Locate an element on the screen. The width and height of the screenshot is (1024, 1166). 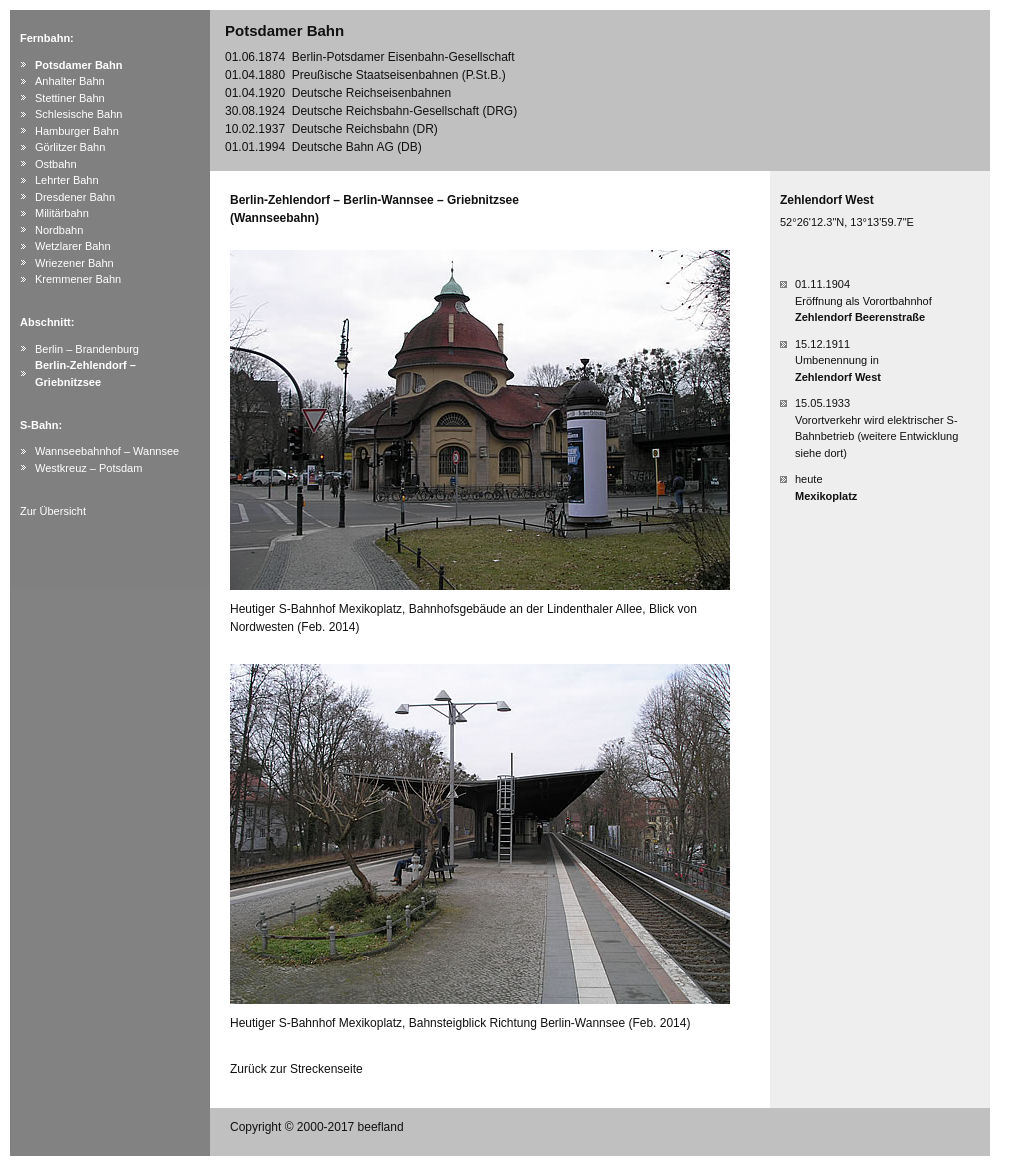
Nordbahn is located at coordinates (59, 230).